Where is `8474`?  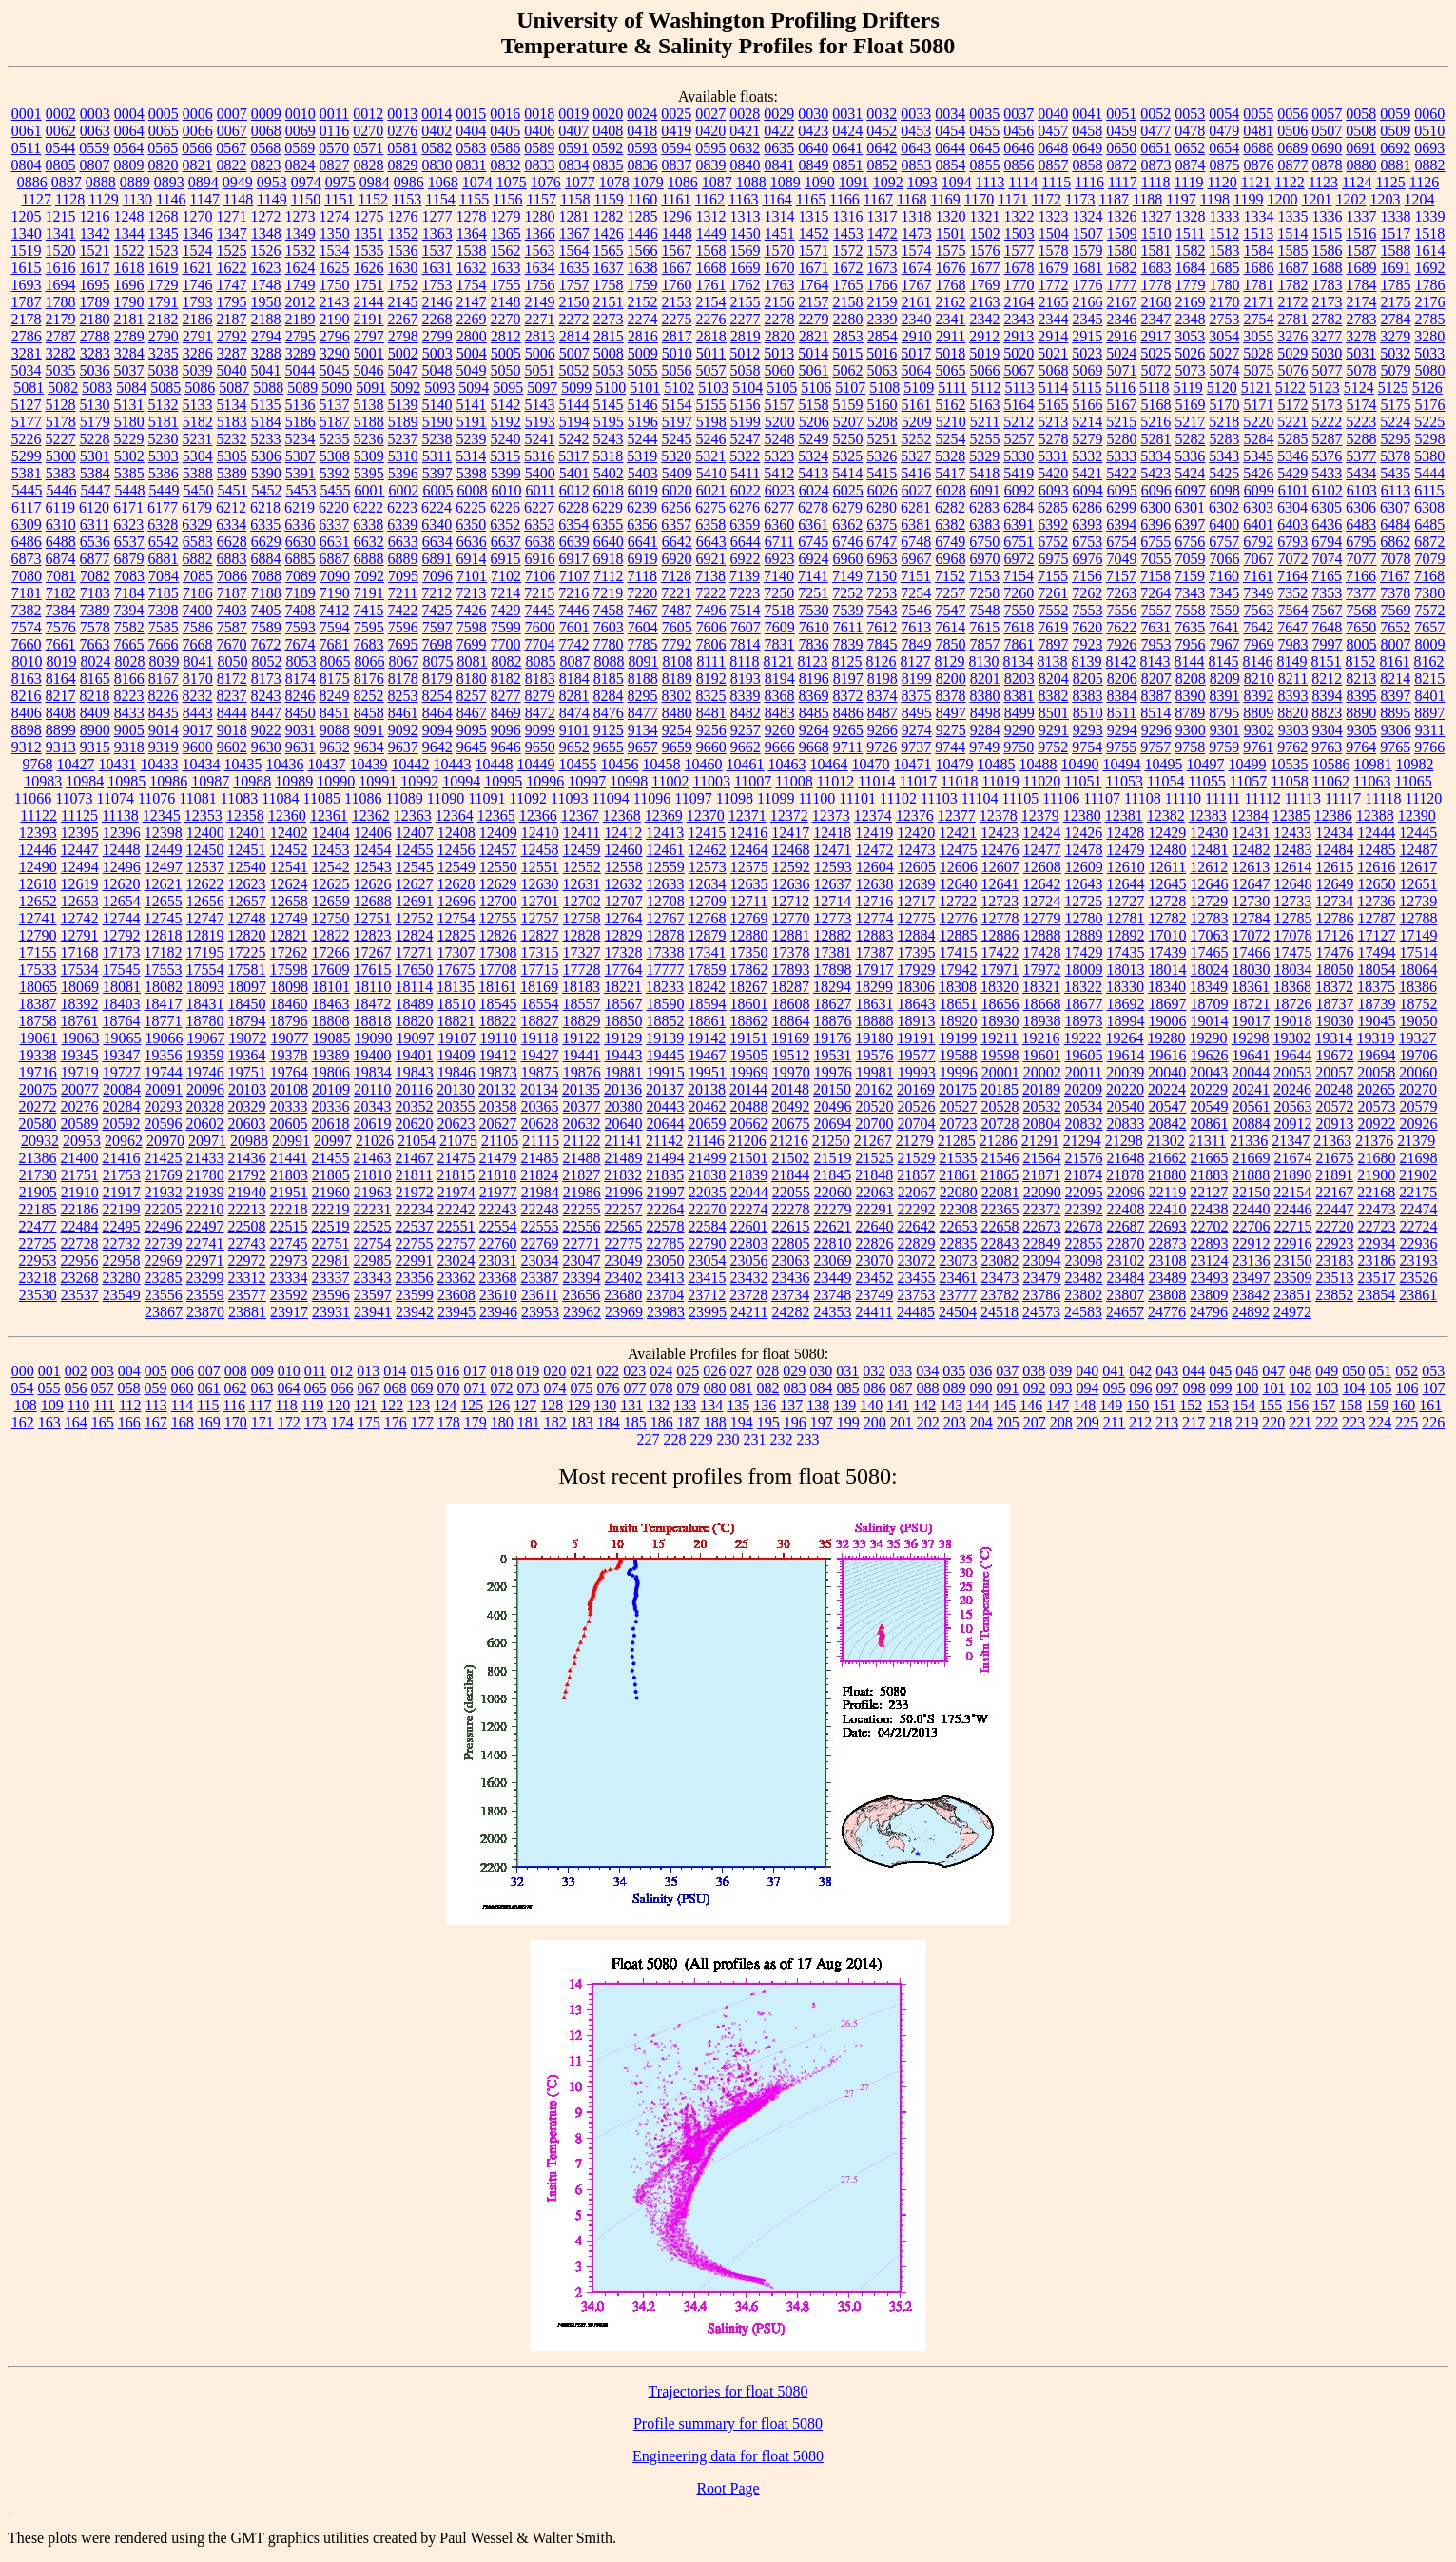 8474 is located at coordinates (574, 713).